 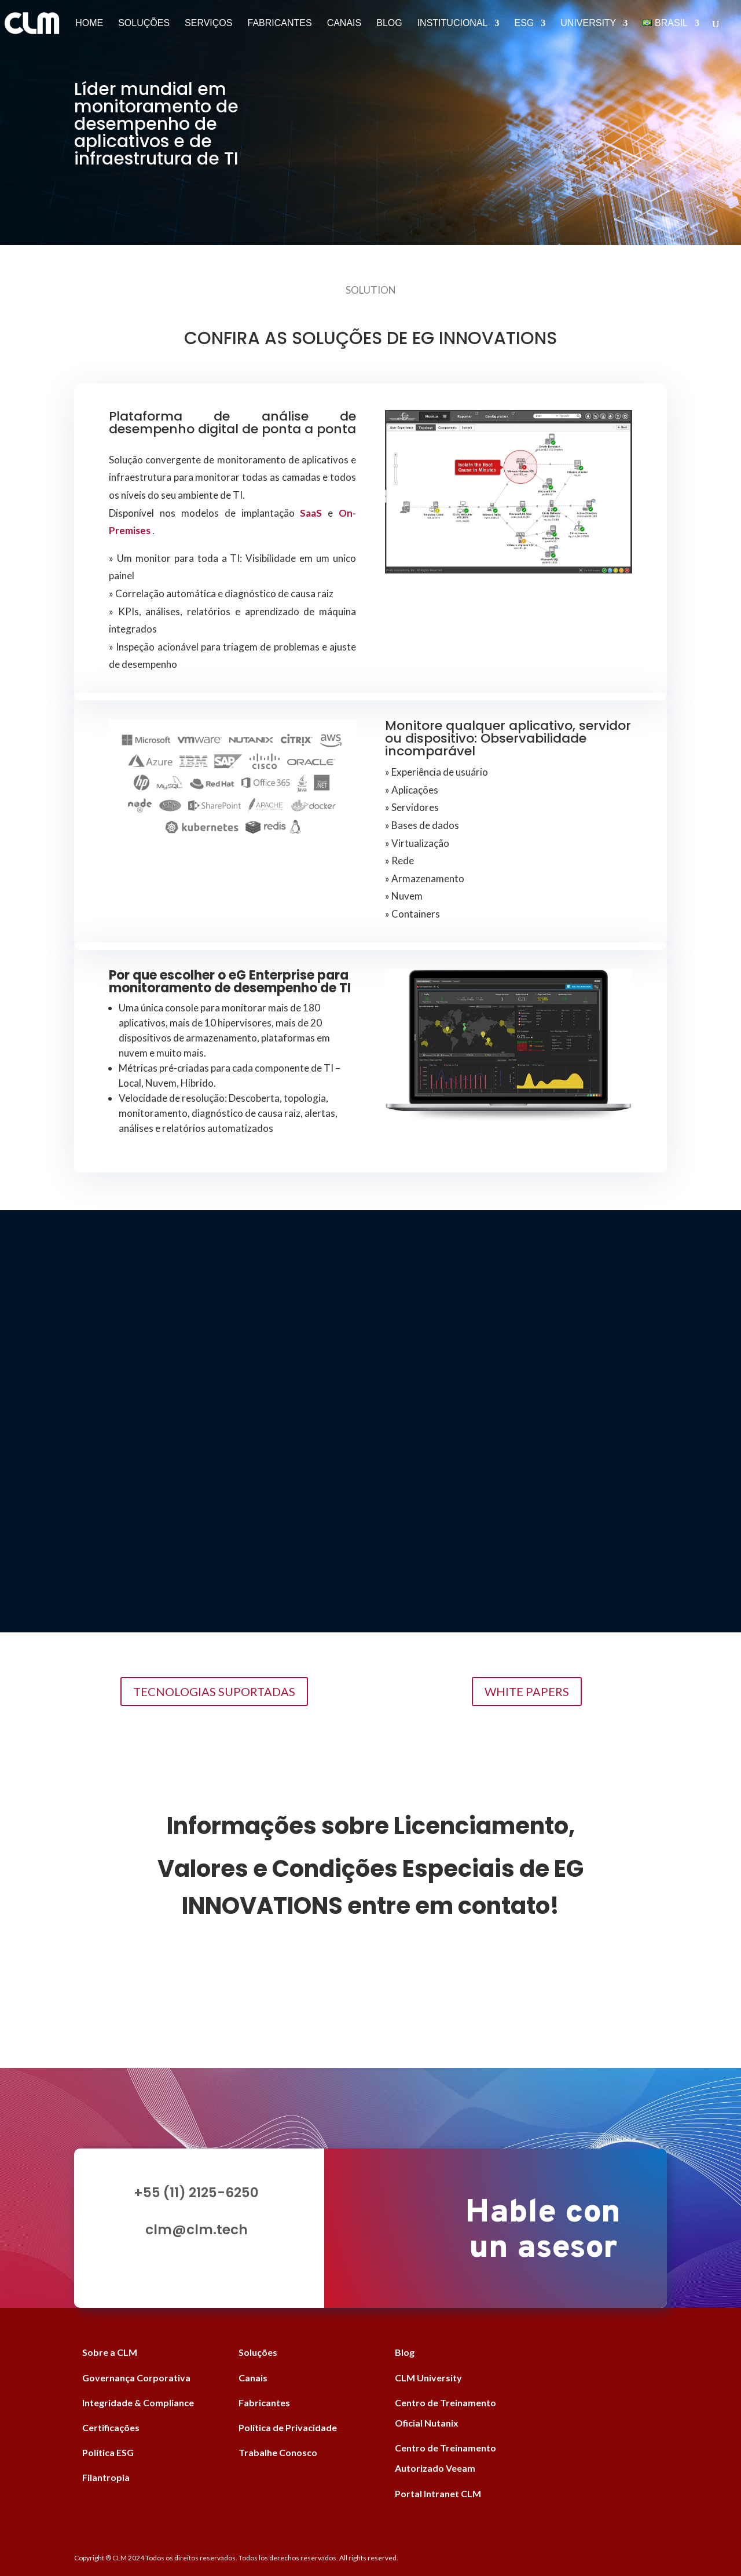 I want to click on Institucional, so click(x=452, y=23).